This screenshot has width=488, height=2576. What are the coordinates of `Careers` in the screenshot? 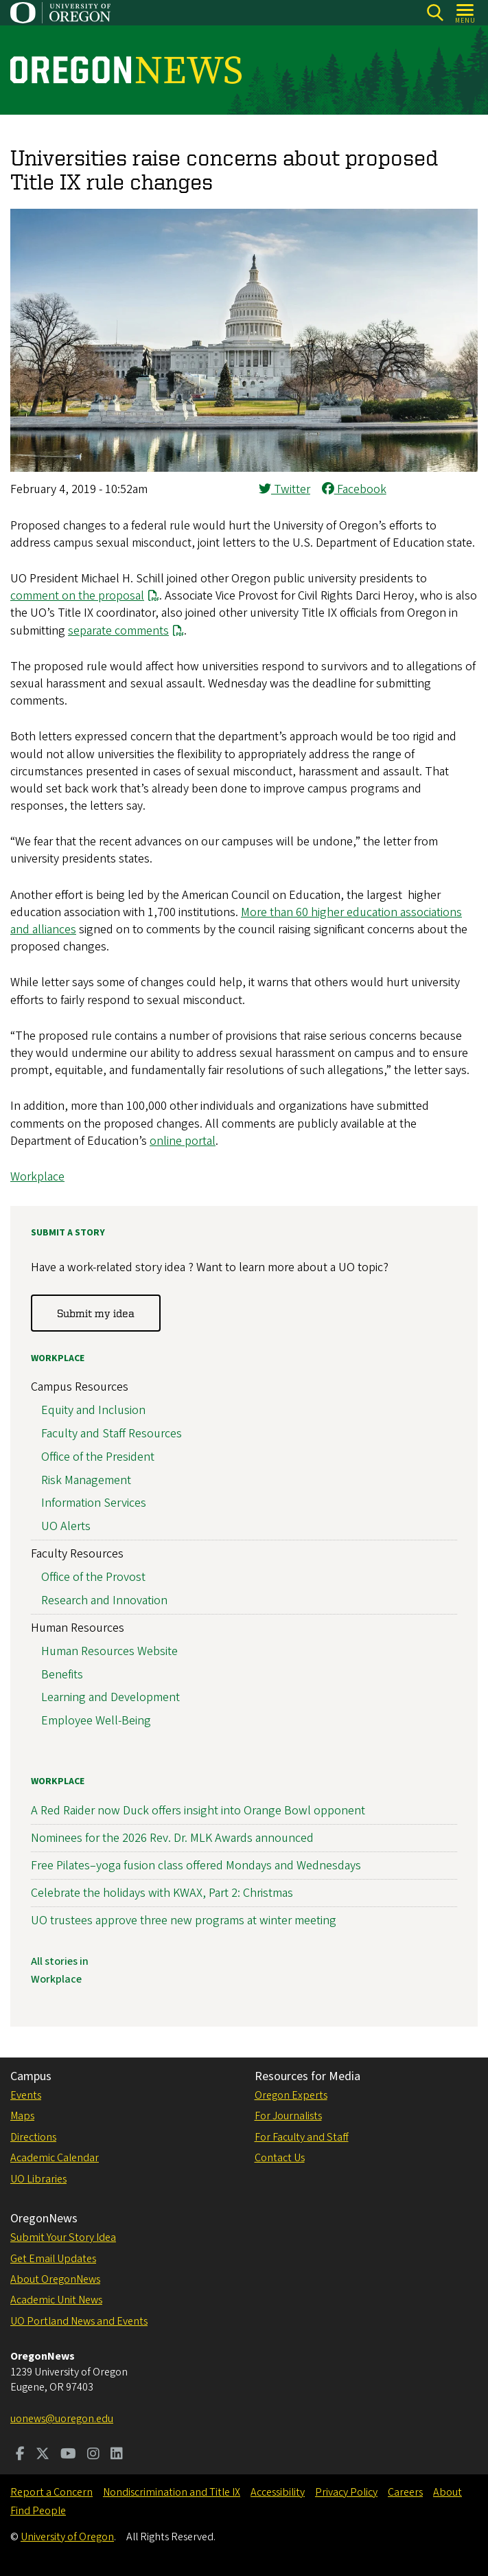 It's located at (405, 2492).